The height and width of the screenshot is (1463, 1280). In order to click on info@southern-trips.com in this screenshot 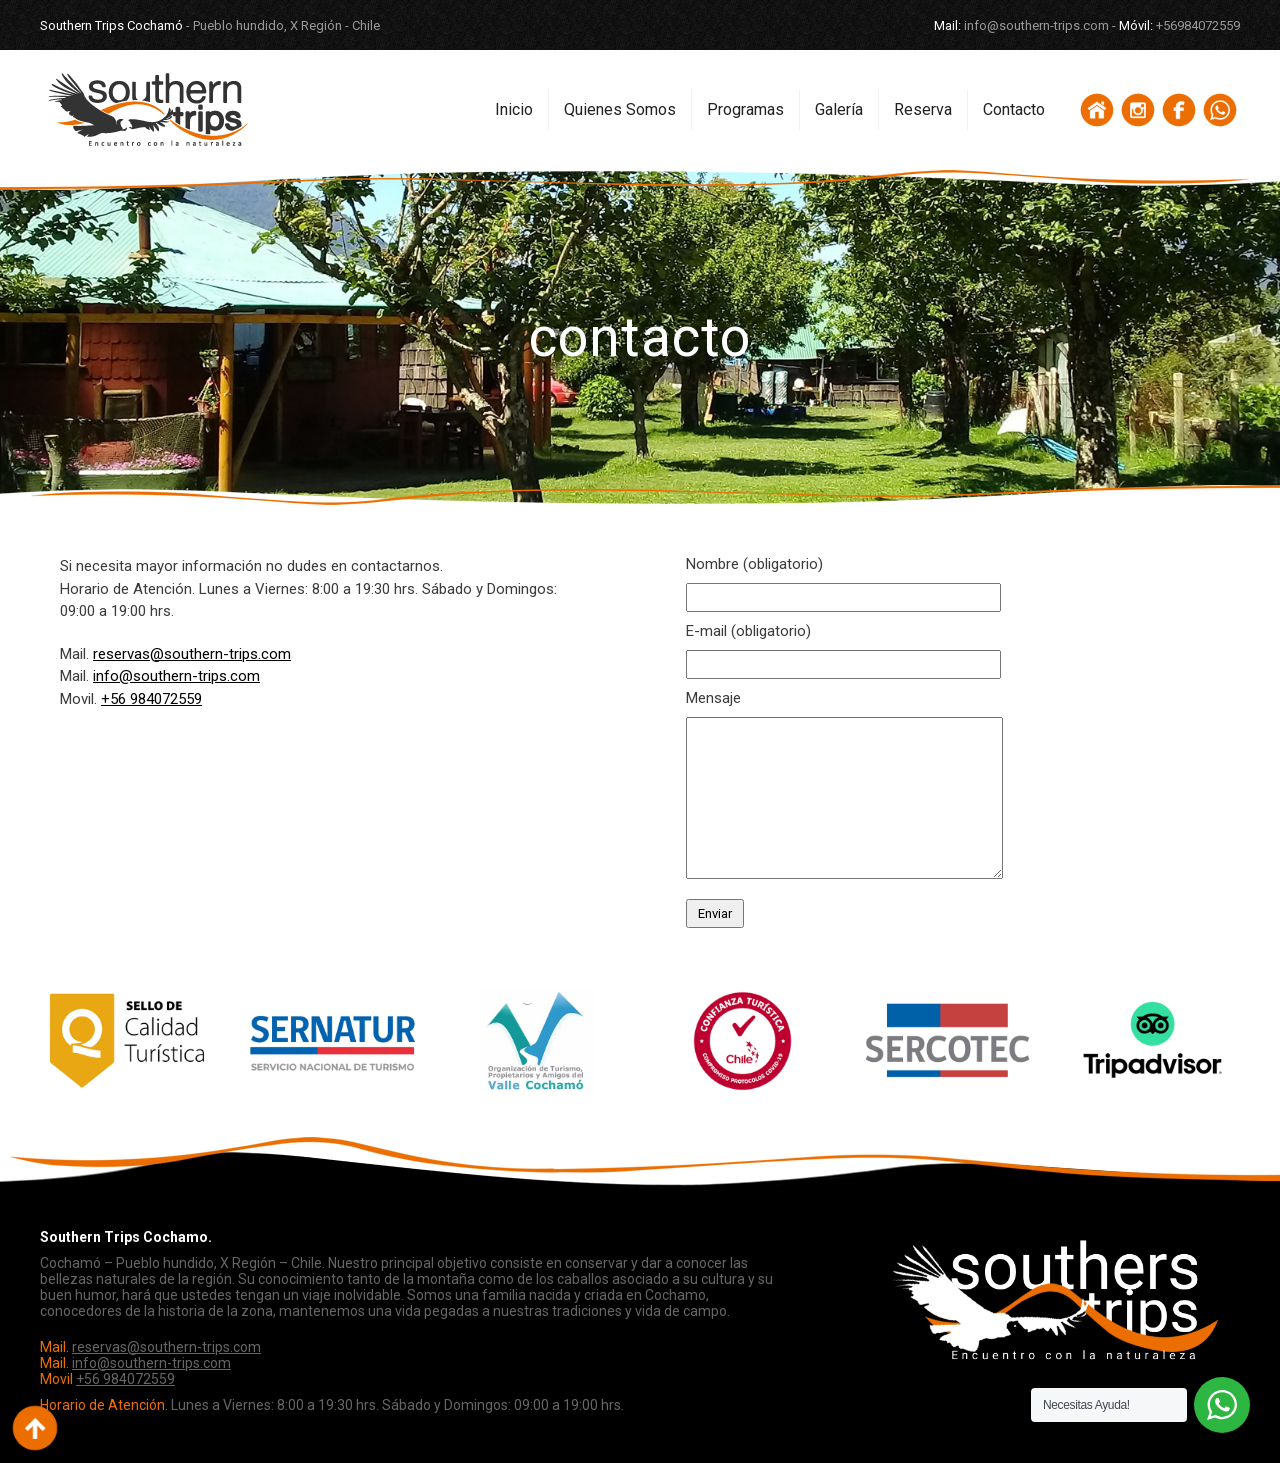, I will do `click(176, 676)`.